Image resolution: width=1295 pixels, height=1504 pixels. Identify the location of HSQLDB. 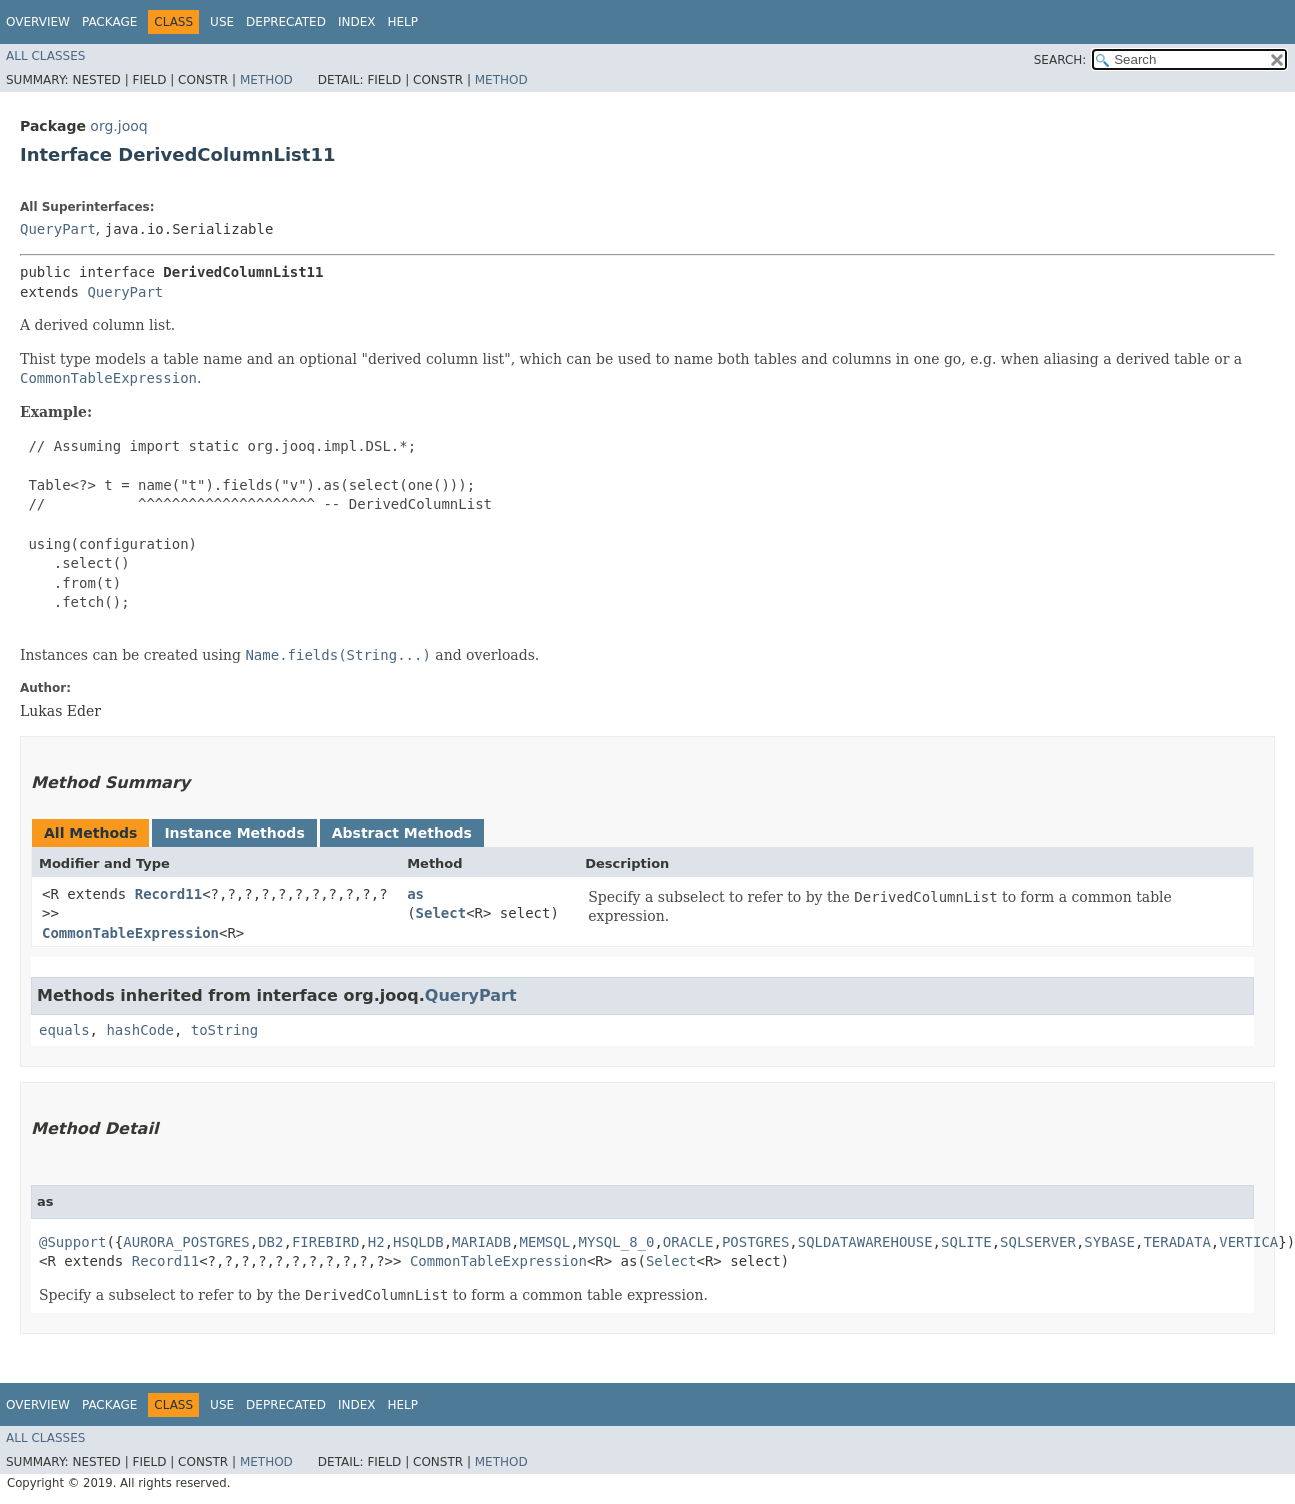
(418, 1242).